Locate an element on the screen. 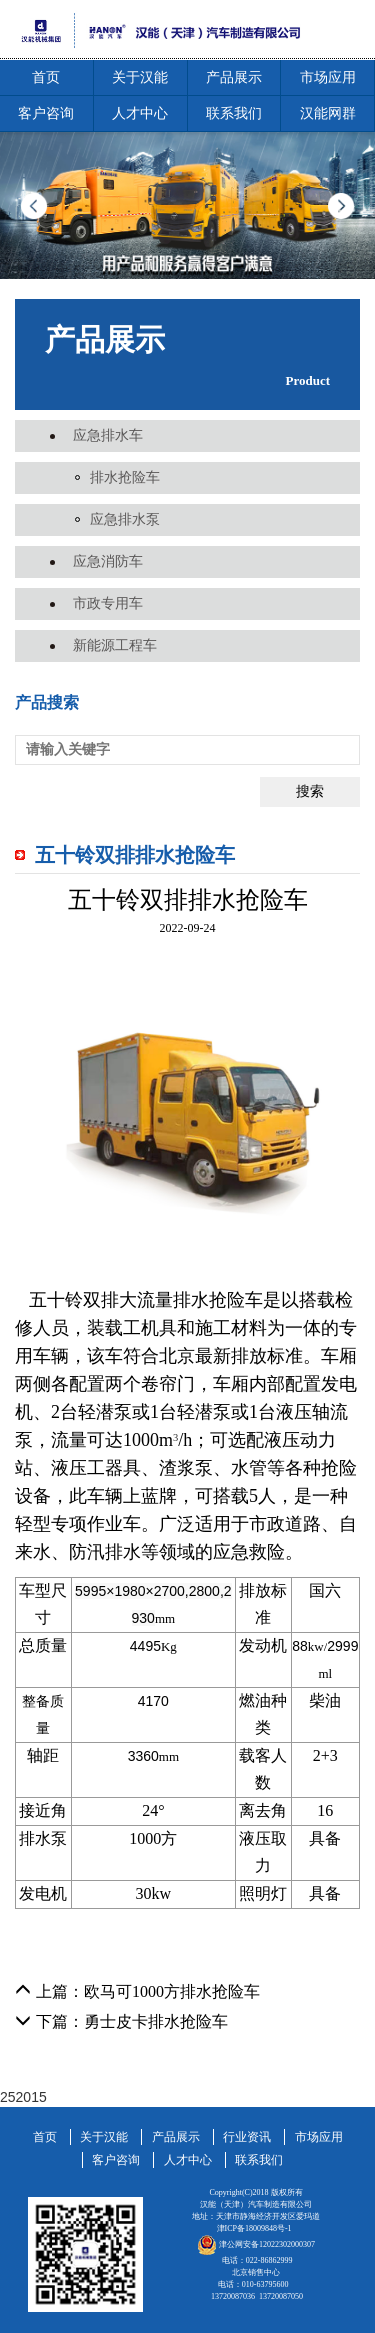 The image size is (375, 2333). 应急消防车 is located at coordinates (108, 561).